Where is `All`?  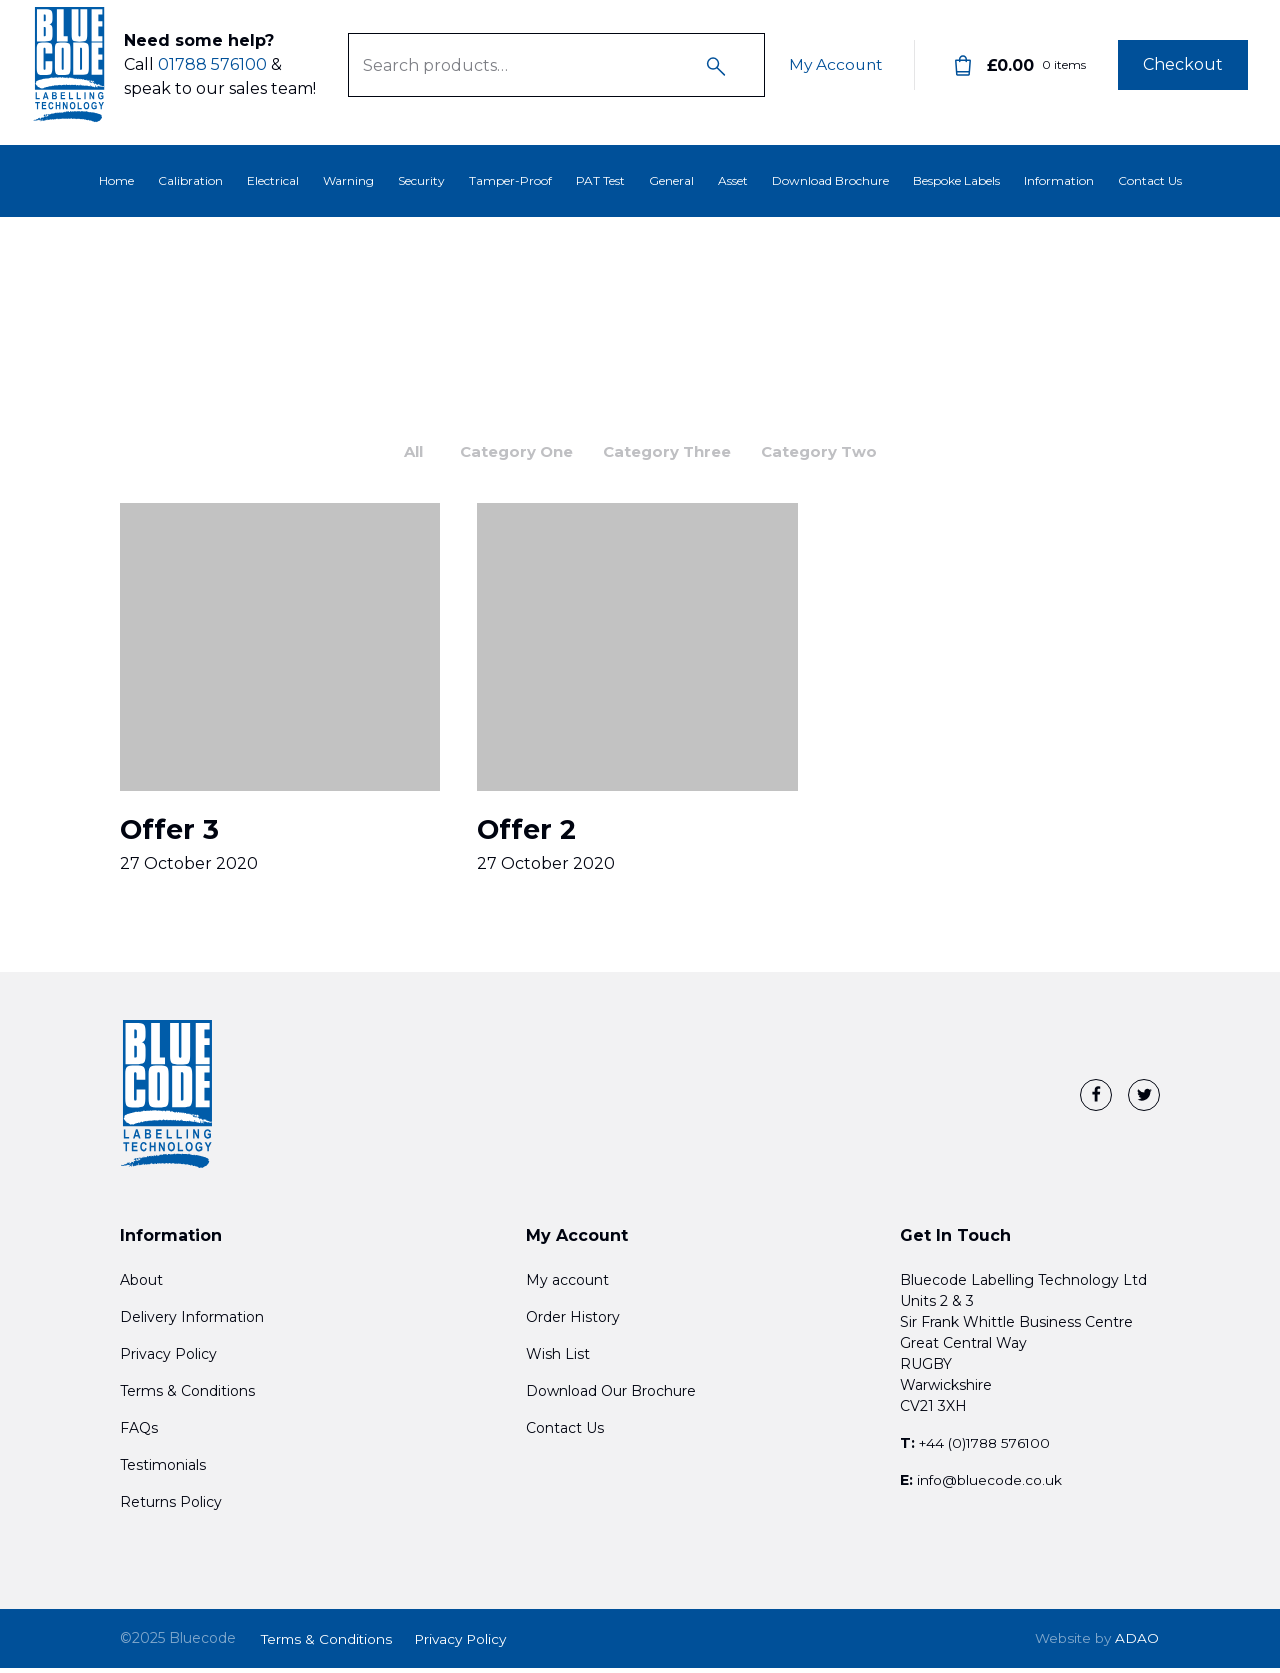 All is located at coordinates (402, 452).